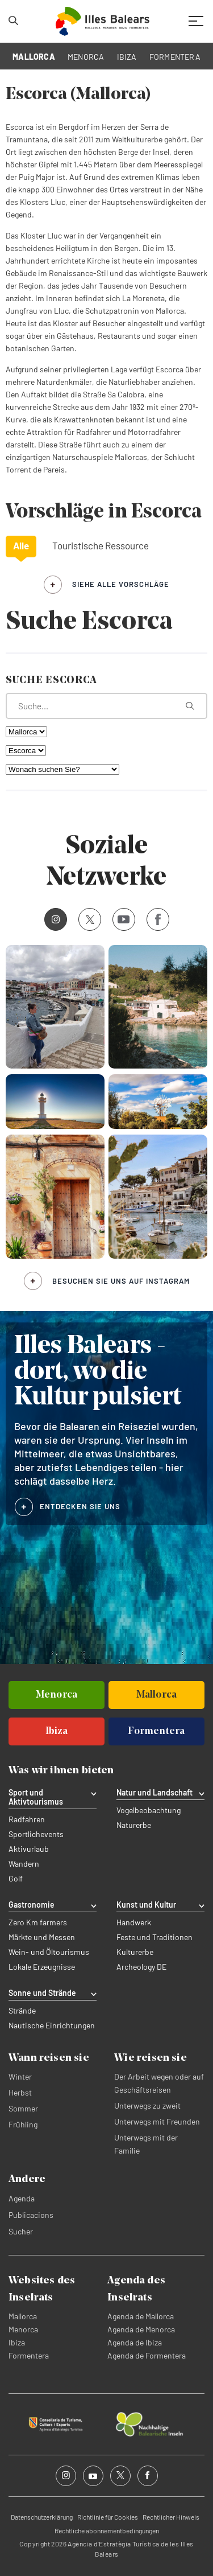 Image resolution: width=213 pixels, height=2576 pixels. I want to click on Datenschutzerklärung, so click(42, 2517).